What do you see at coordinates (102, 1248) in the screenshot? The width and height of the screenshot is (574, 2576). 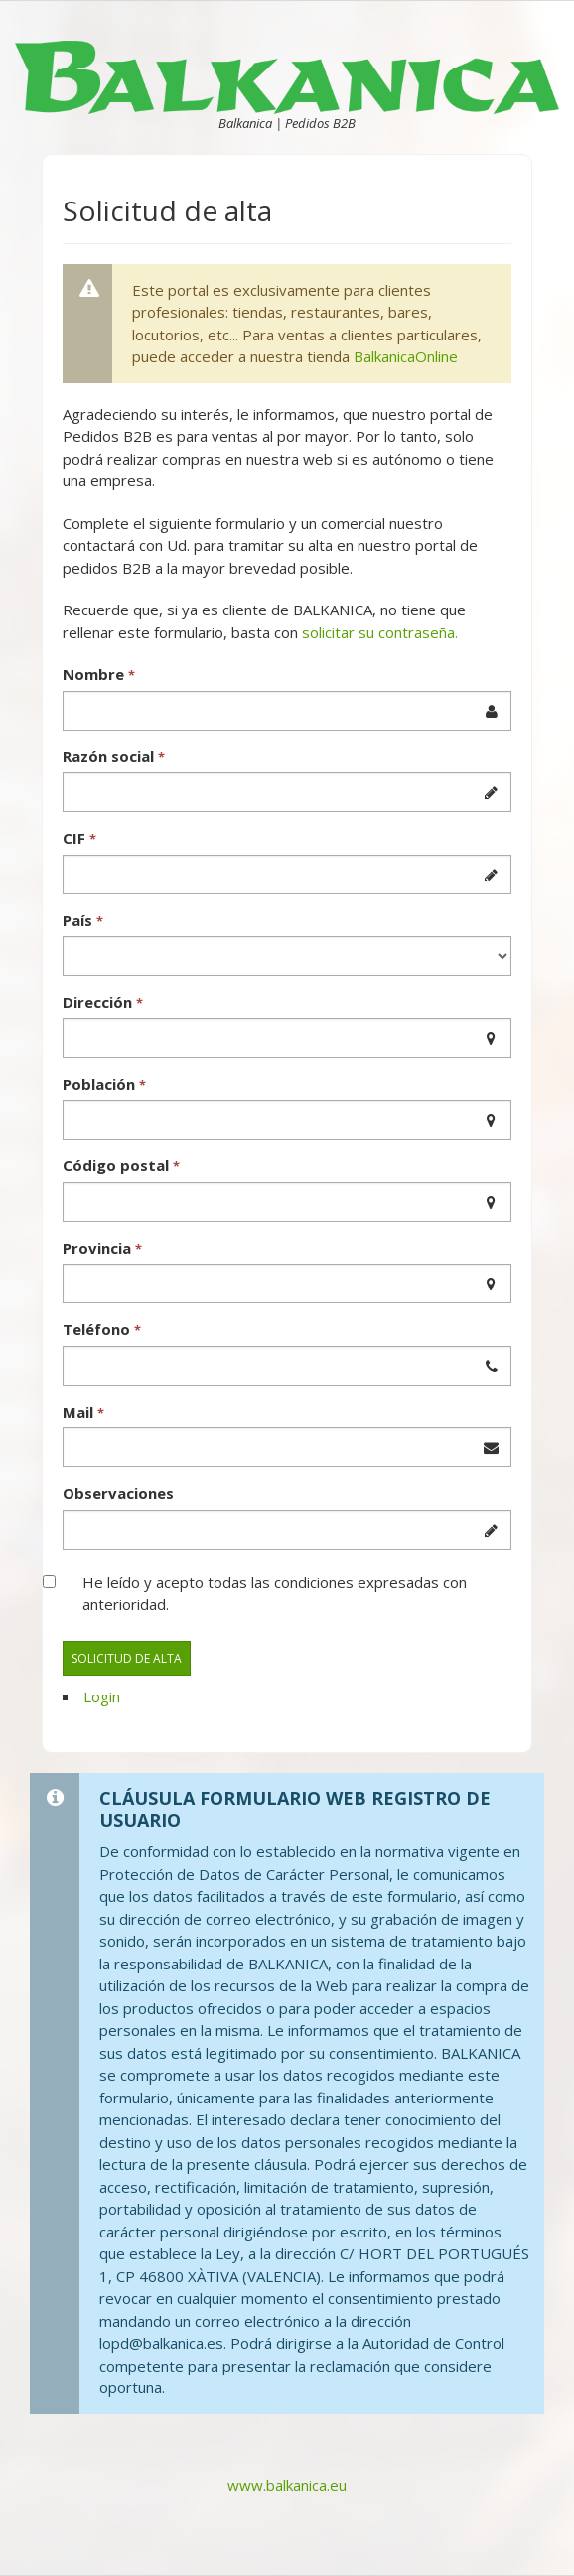 I see `Provincia` at bounding box center [102, 1248].